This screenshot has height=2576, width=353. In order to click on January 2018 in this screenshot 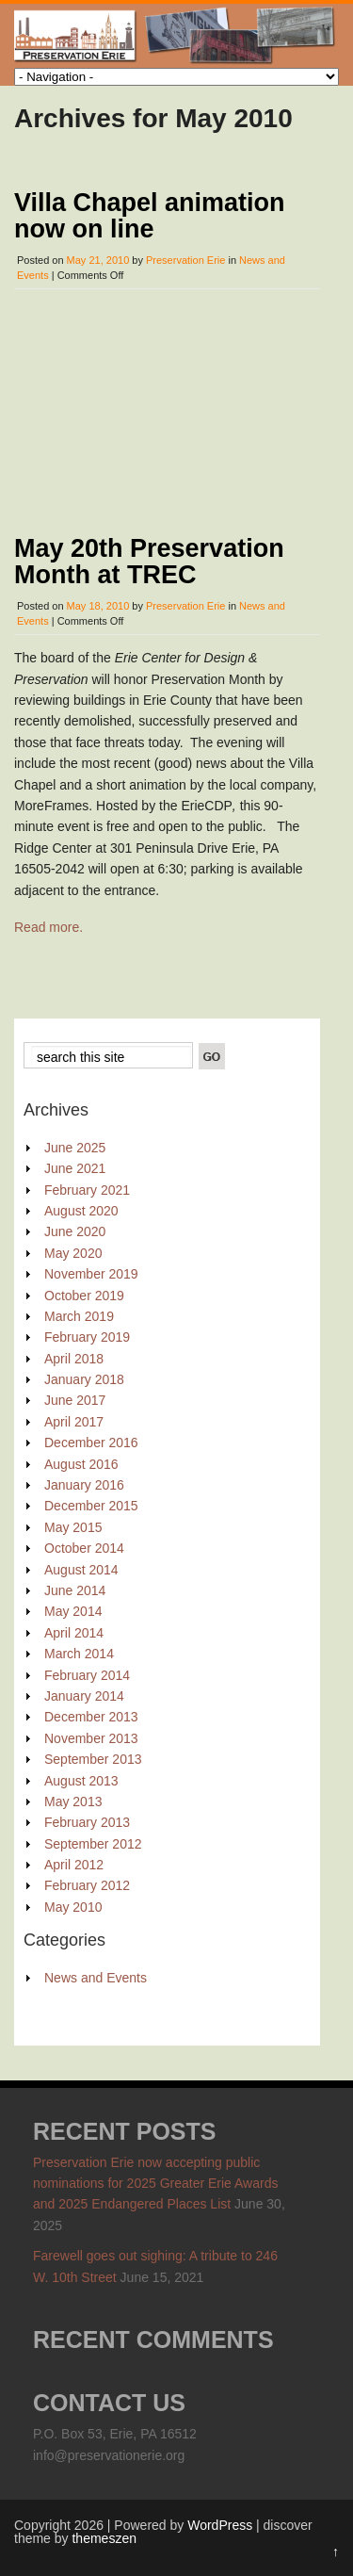, I will do `click(84, 1378)`.